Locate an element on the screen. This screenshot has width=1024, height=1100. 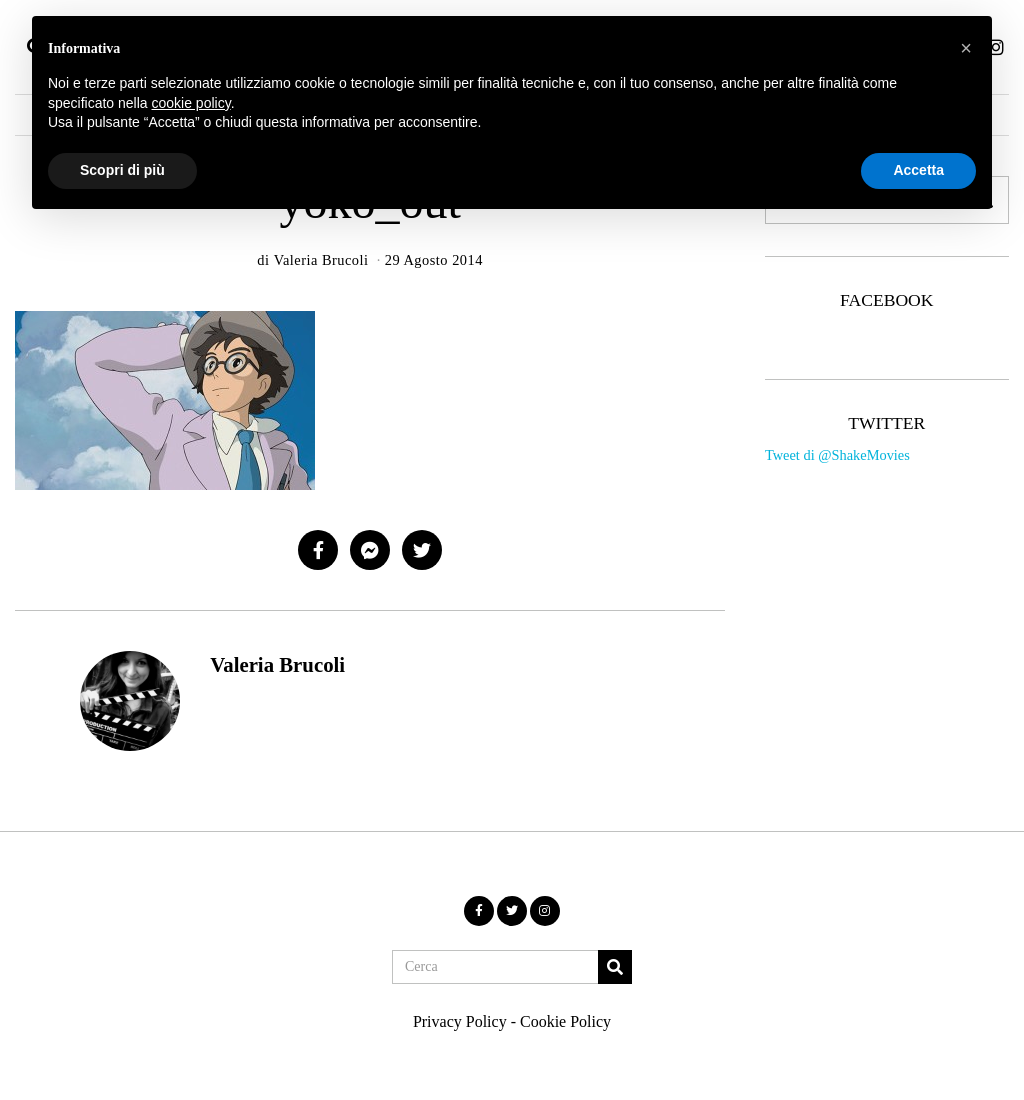
Valeria Brucoli is located at coordinates (277, 664).